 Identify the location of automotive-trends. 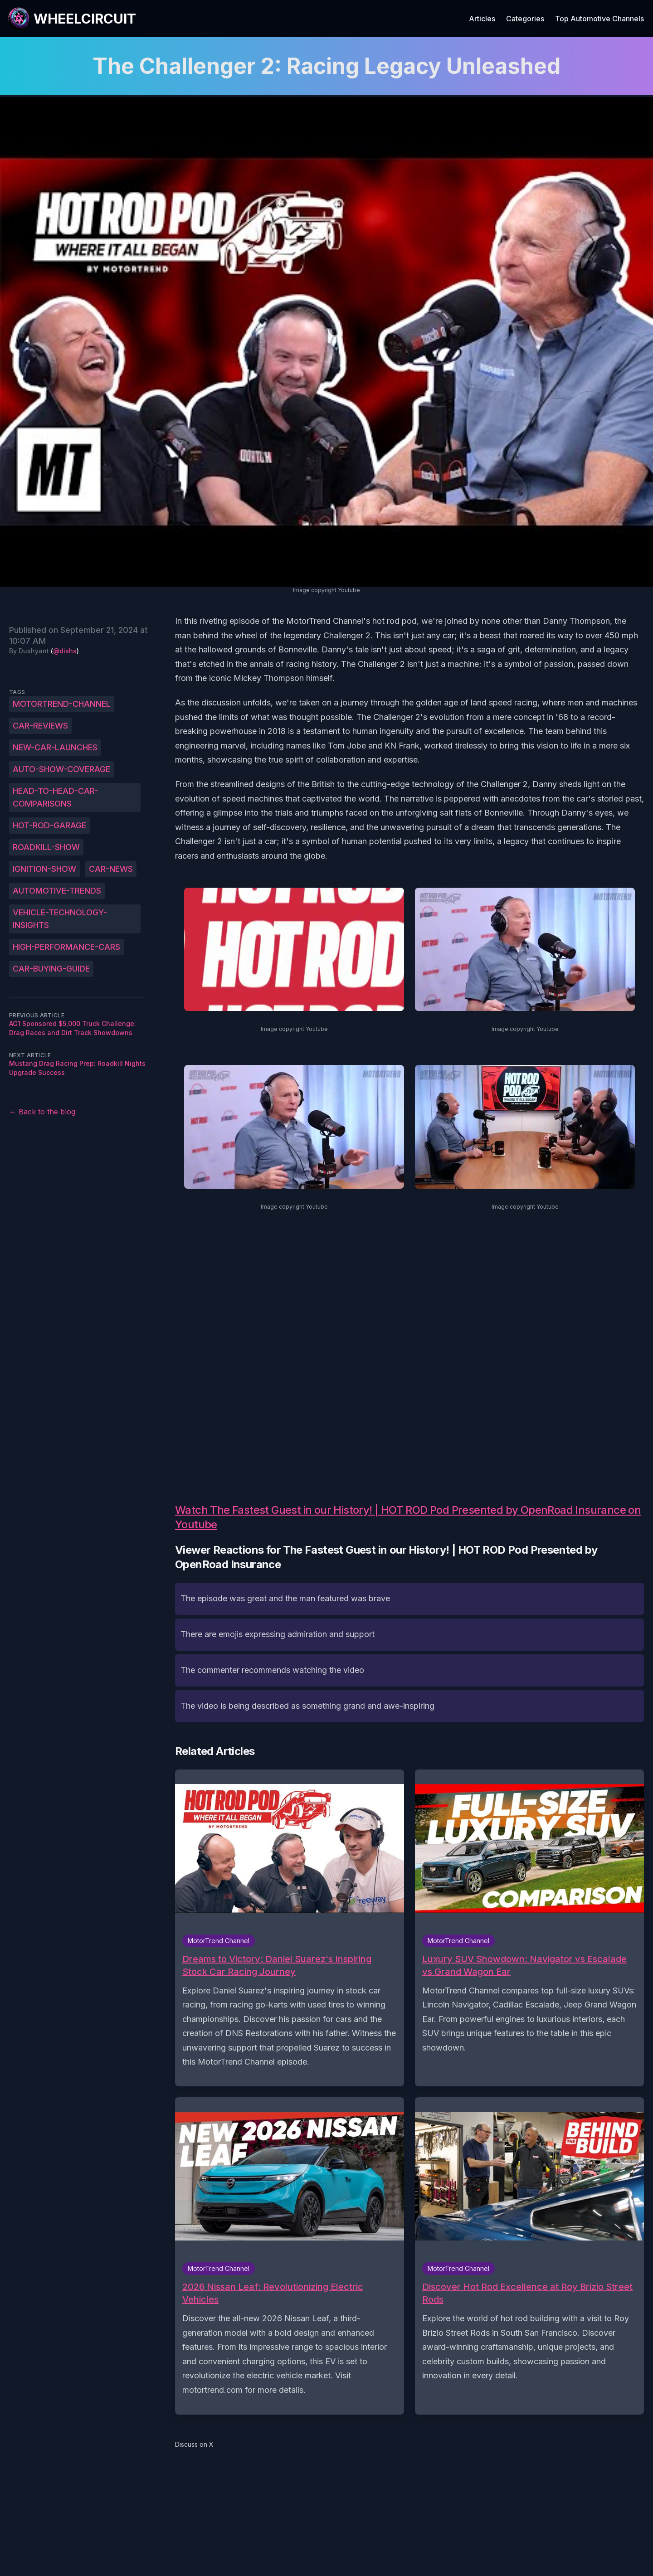
(57, 890).